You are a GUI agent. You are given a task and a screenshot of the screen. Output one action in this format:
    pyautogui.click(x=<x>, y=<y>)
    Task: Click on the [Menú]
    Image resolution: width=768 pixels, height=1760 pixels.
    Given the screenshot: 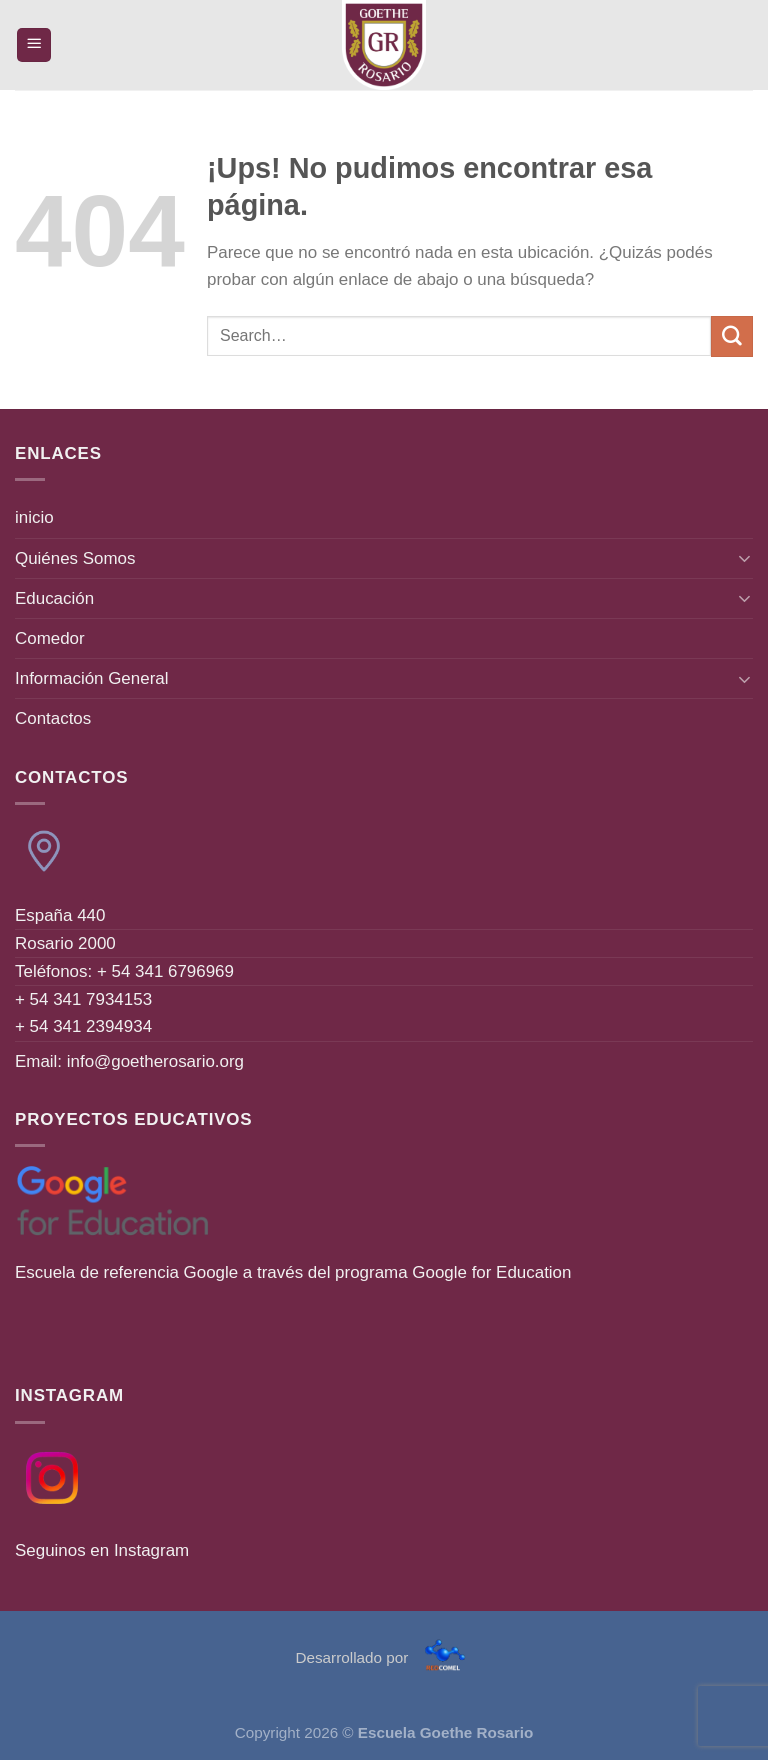 What is the action you would take?
    pyautogui.click(x=34, y=45)
    